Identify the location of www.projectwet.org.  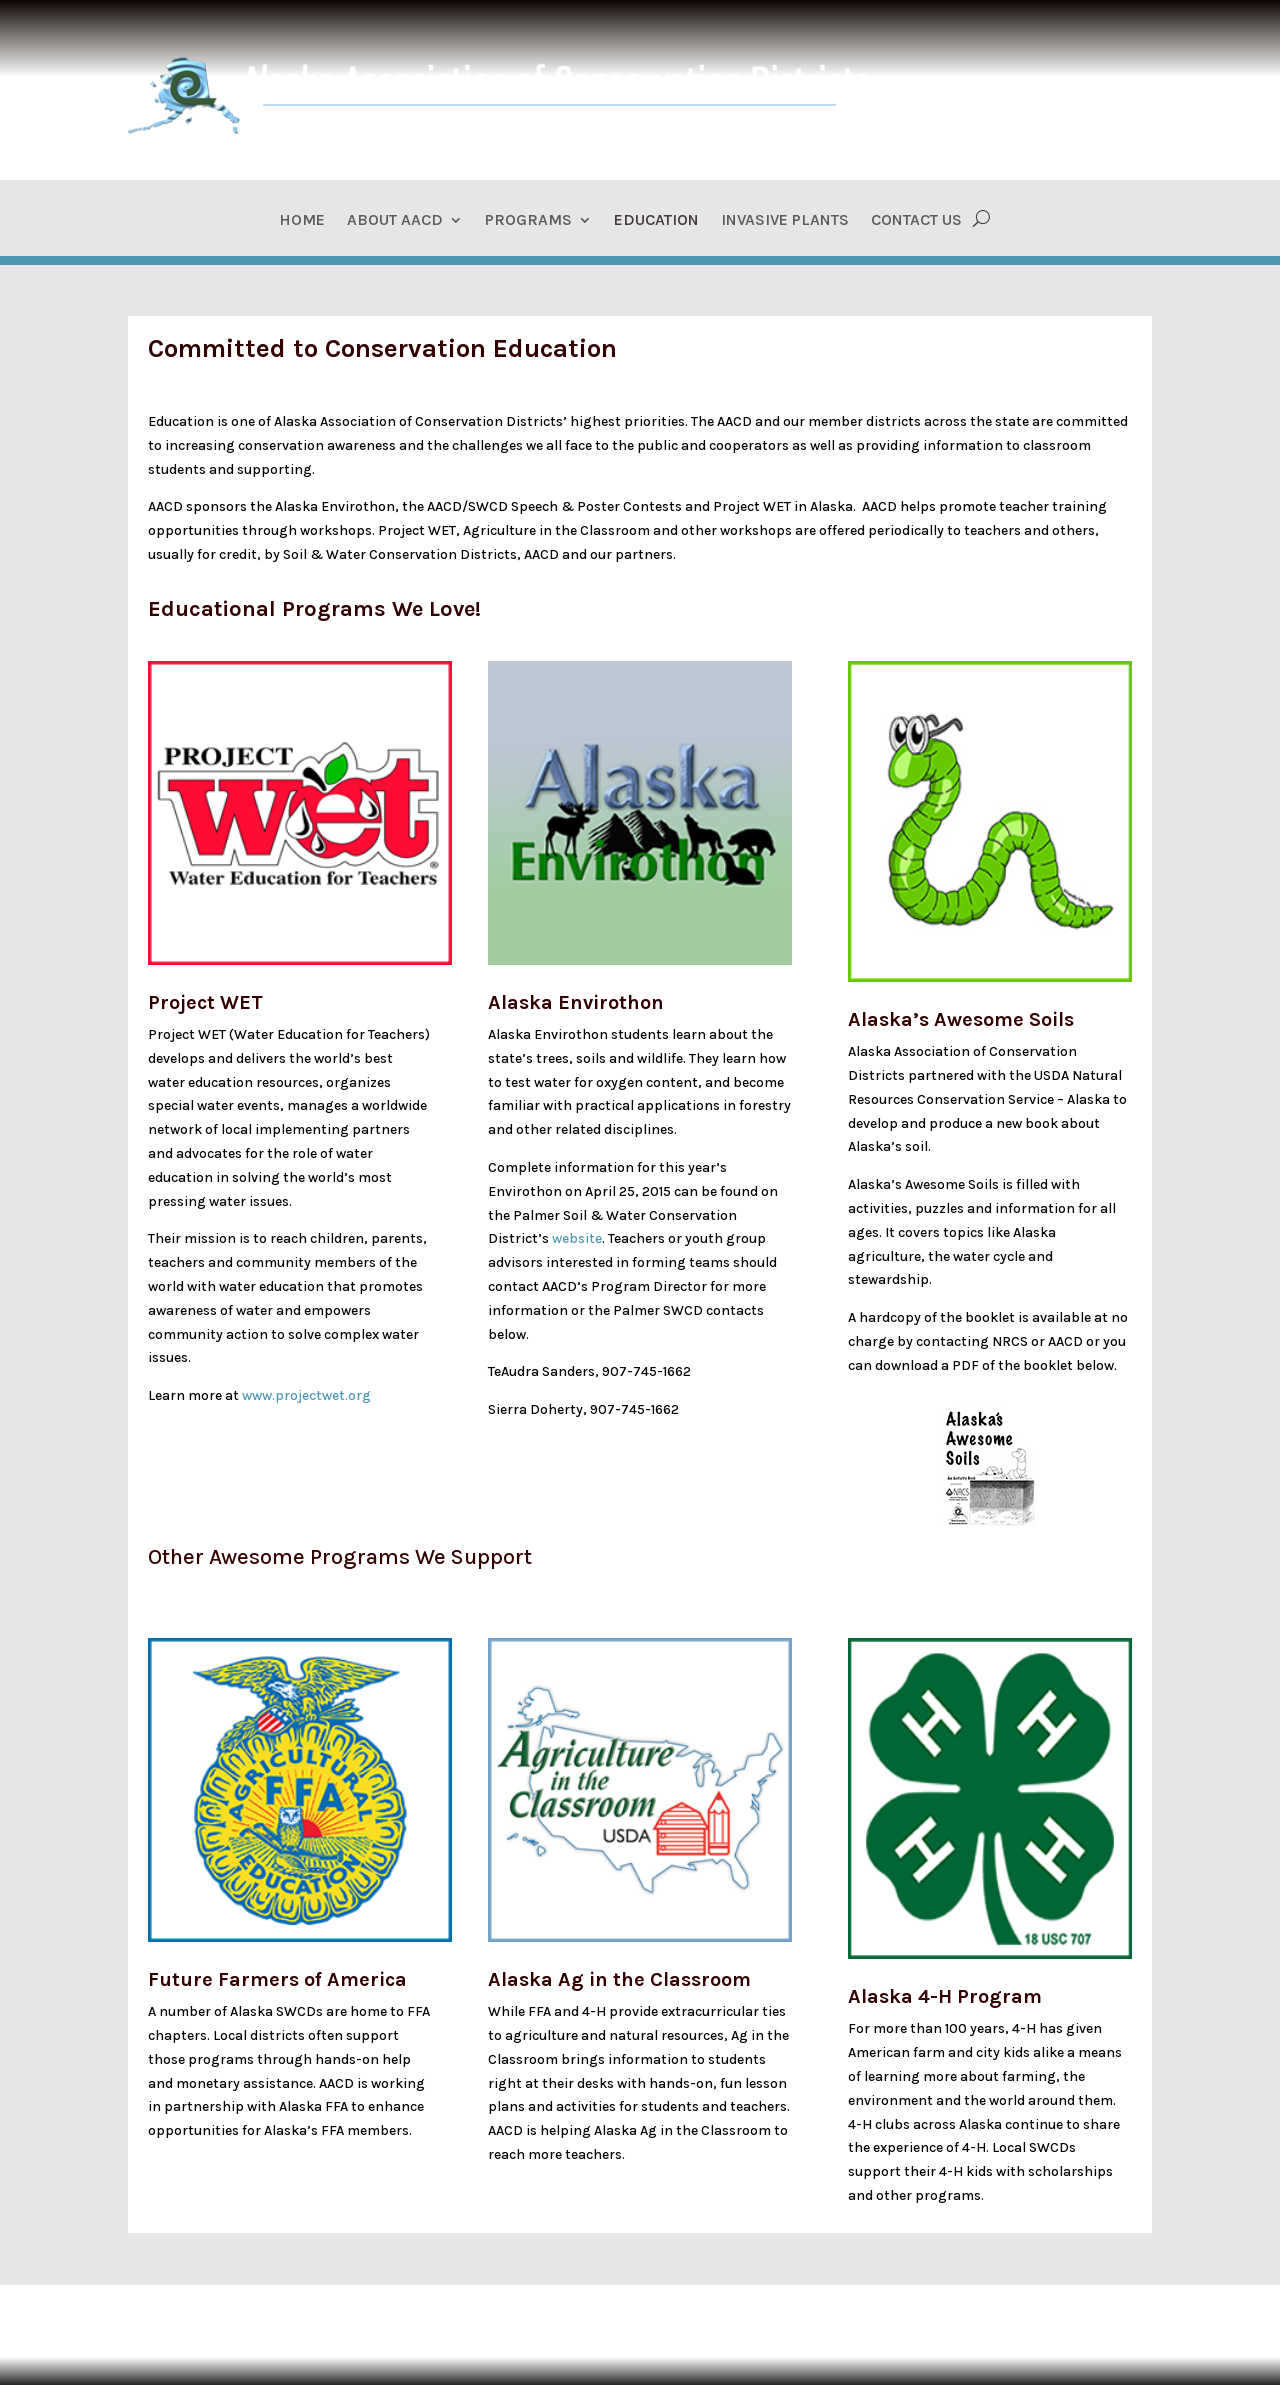
(306, 1395).